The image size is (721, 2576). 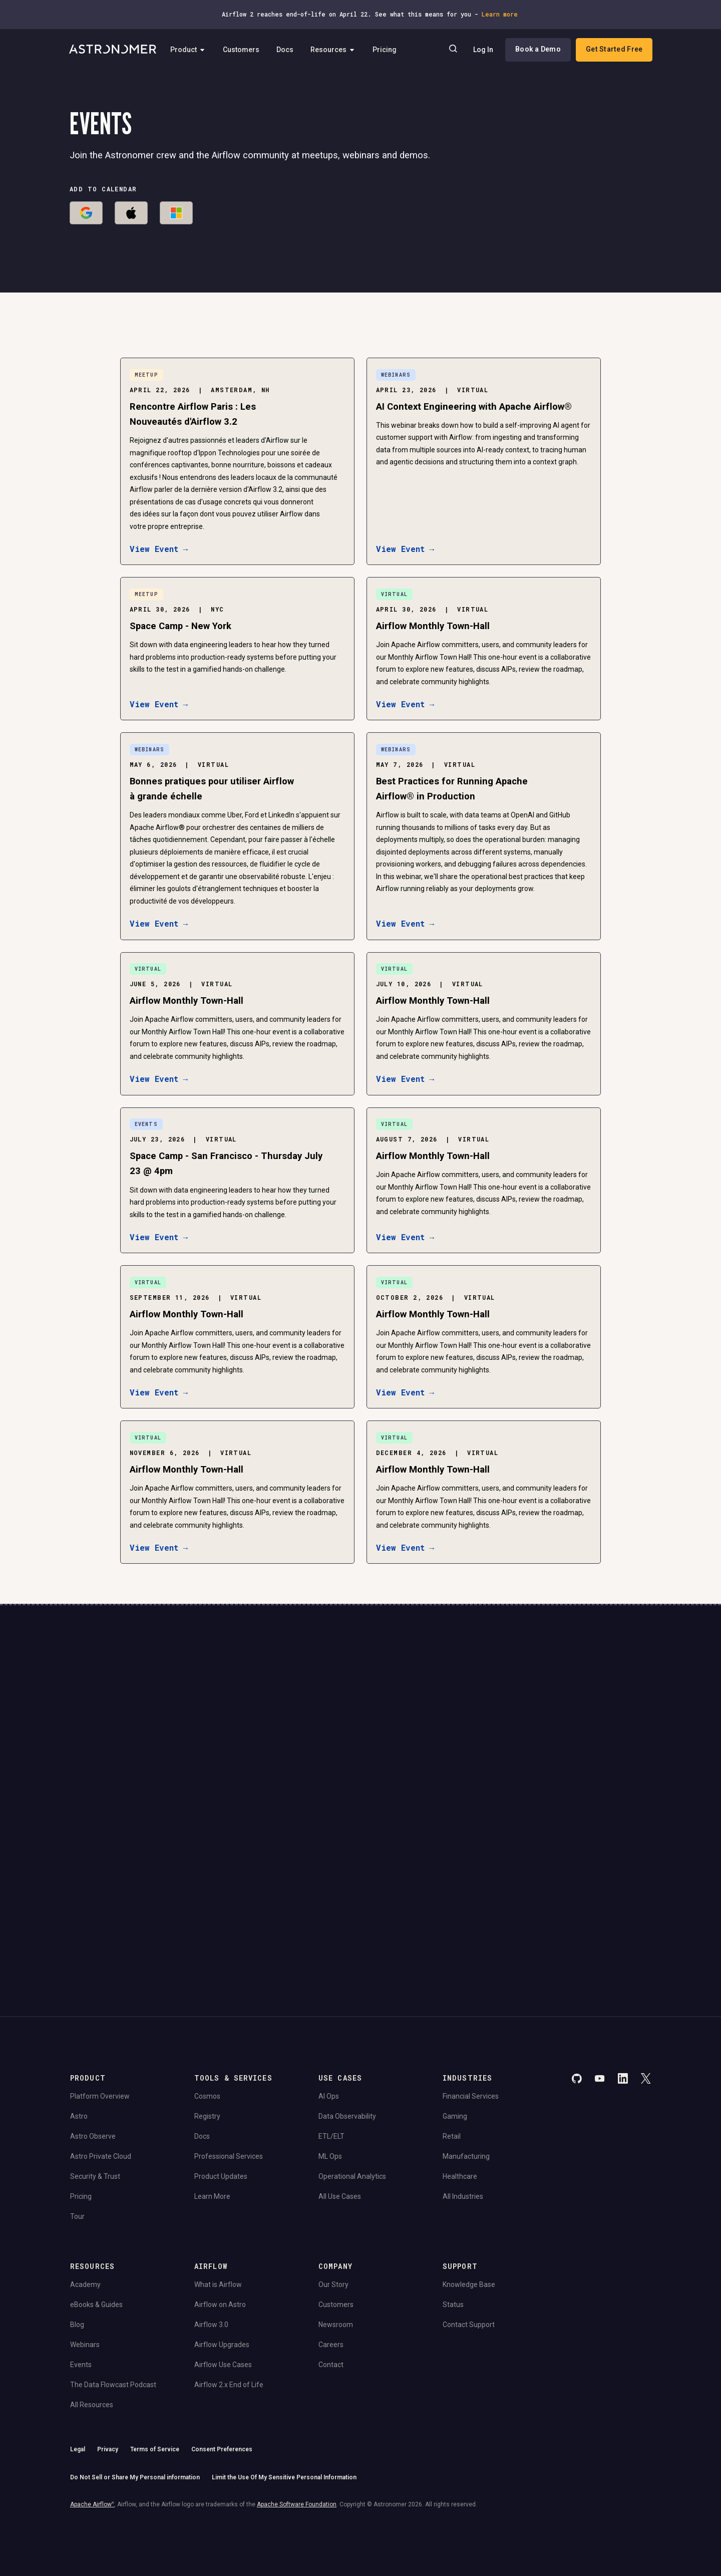 I want to click on Tour, so click(x=77, y=2112).